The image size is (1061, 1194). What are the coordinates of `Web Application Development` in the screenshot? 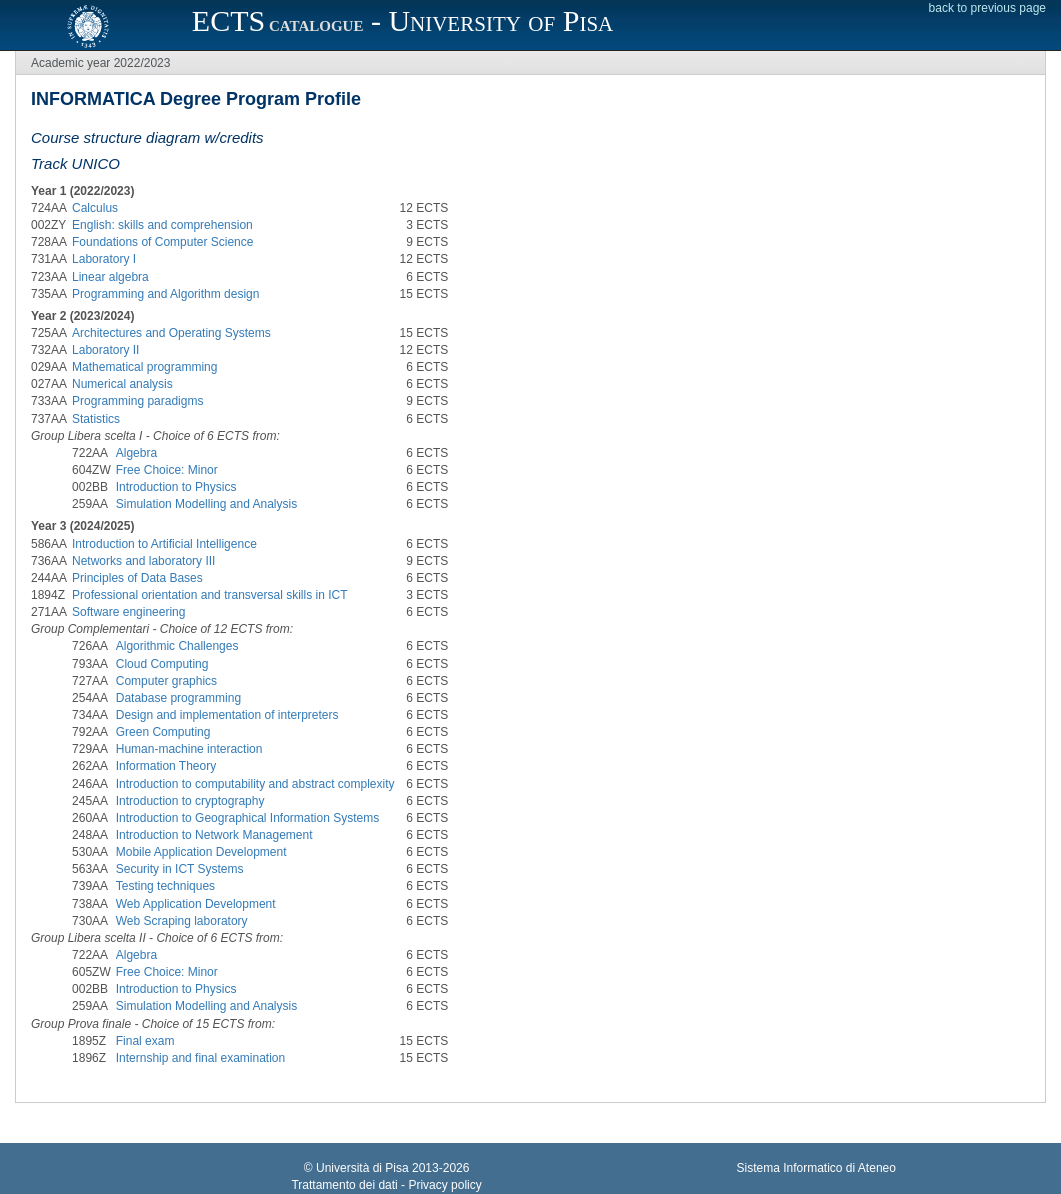 It's located at (196, 904).